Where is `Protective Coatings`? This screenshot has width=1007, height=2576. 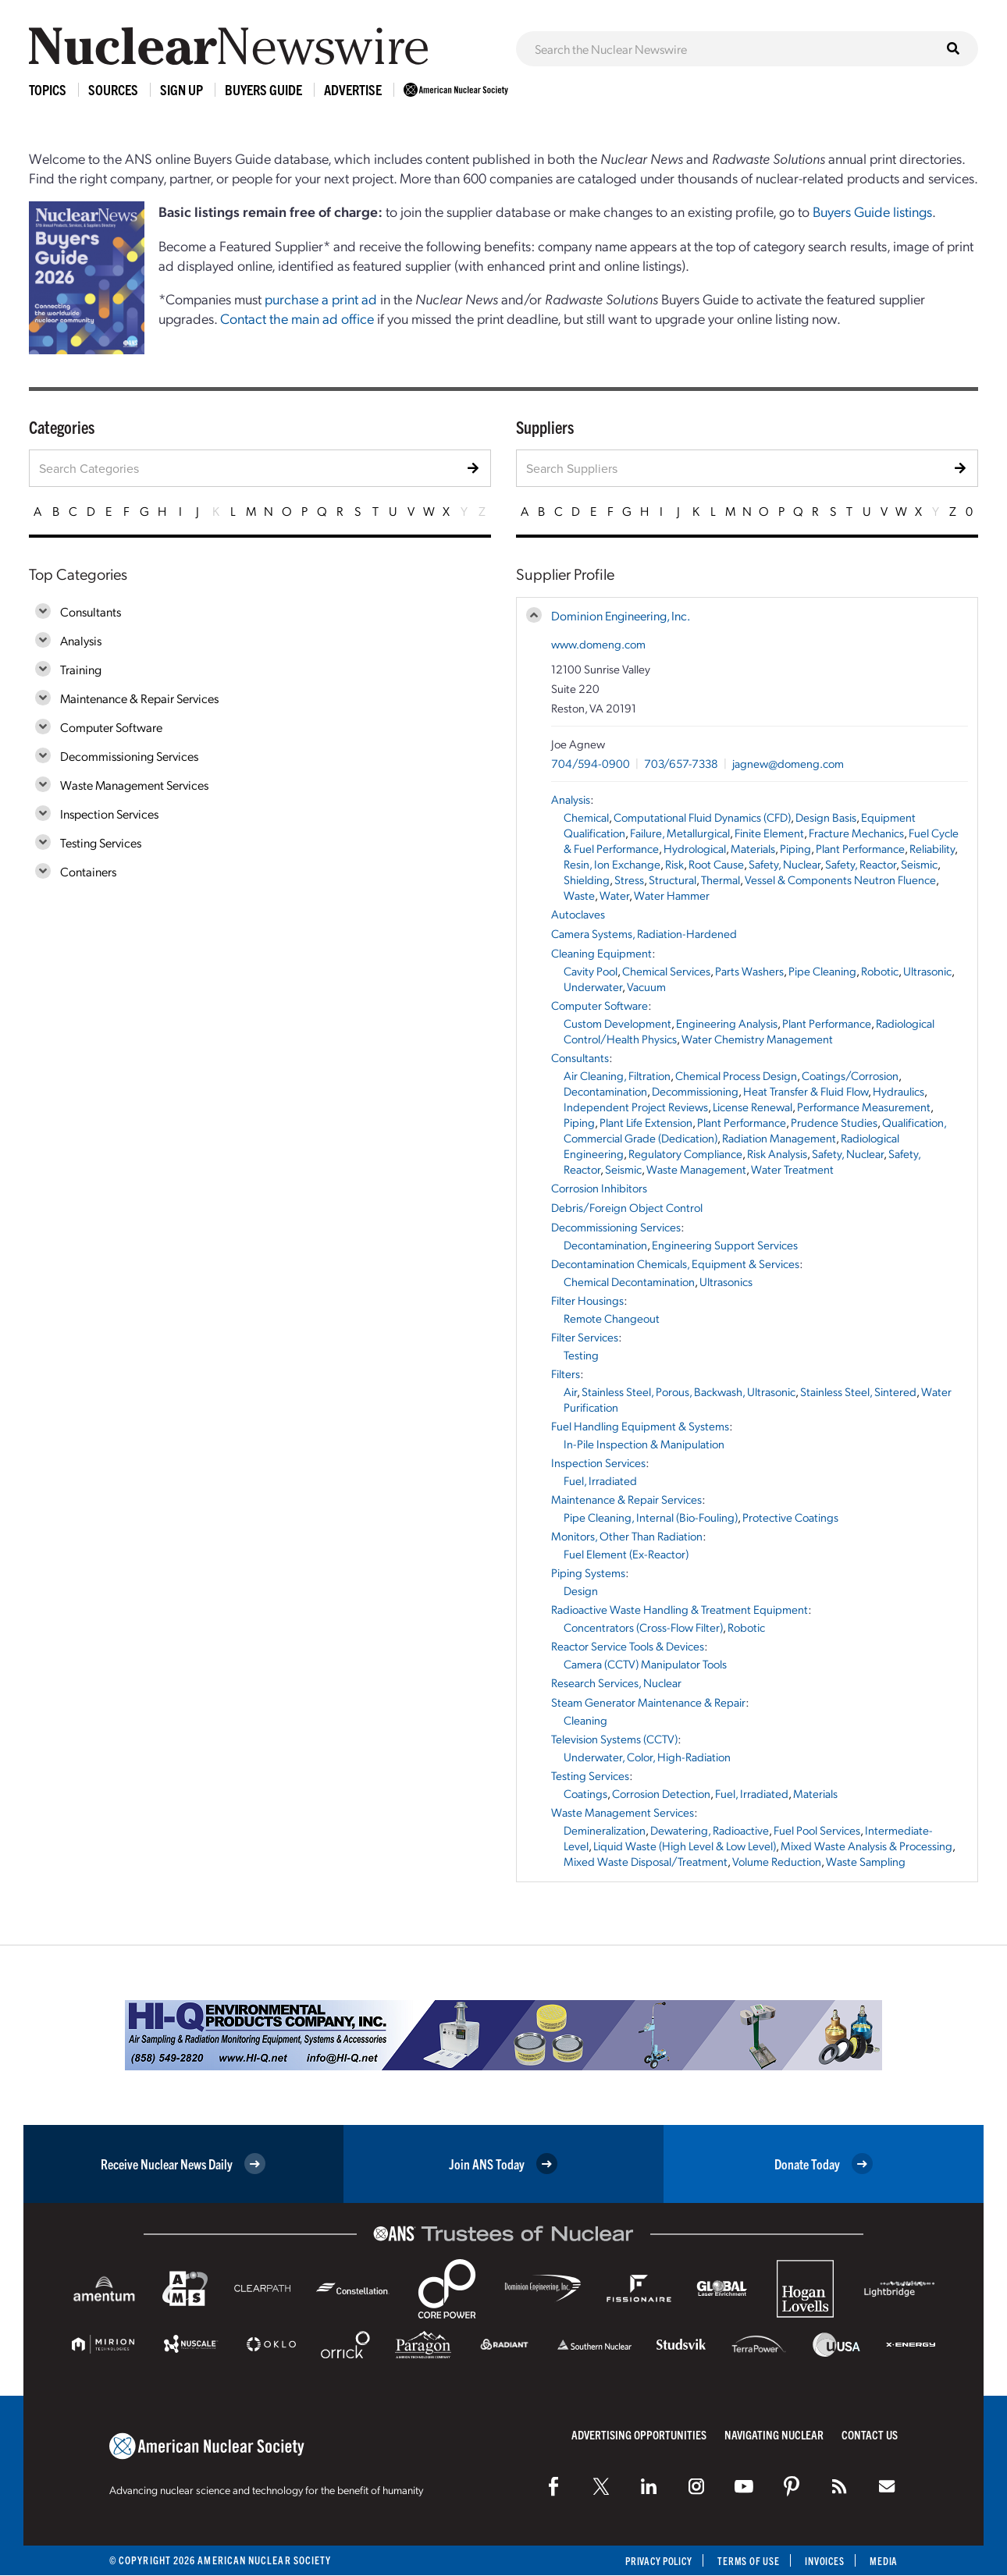
Protective Coatings is located at coordinates (790, 1517).